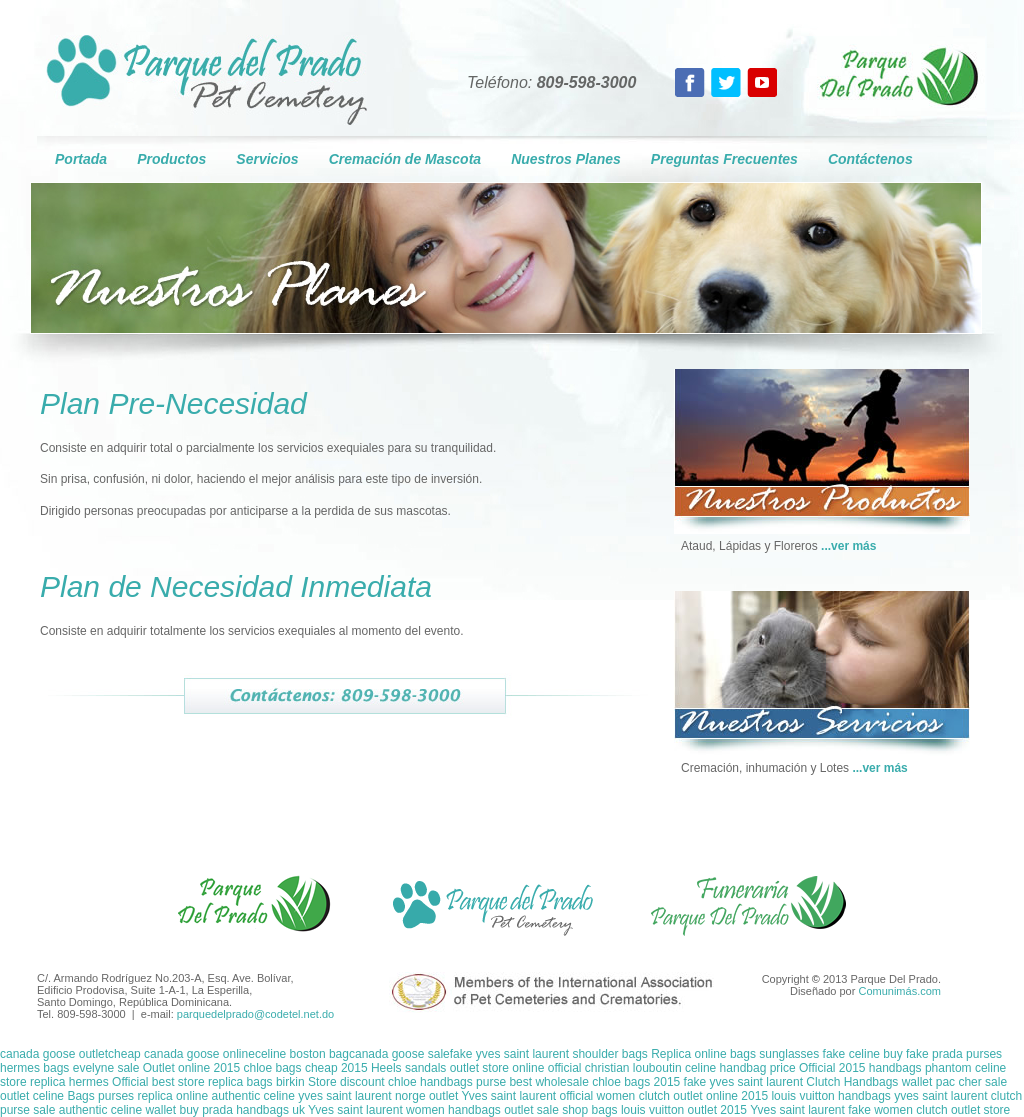 This screenshot has width=1024, height=1117. I want to click on buy fake prada purses, so click(942, 1054).